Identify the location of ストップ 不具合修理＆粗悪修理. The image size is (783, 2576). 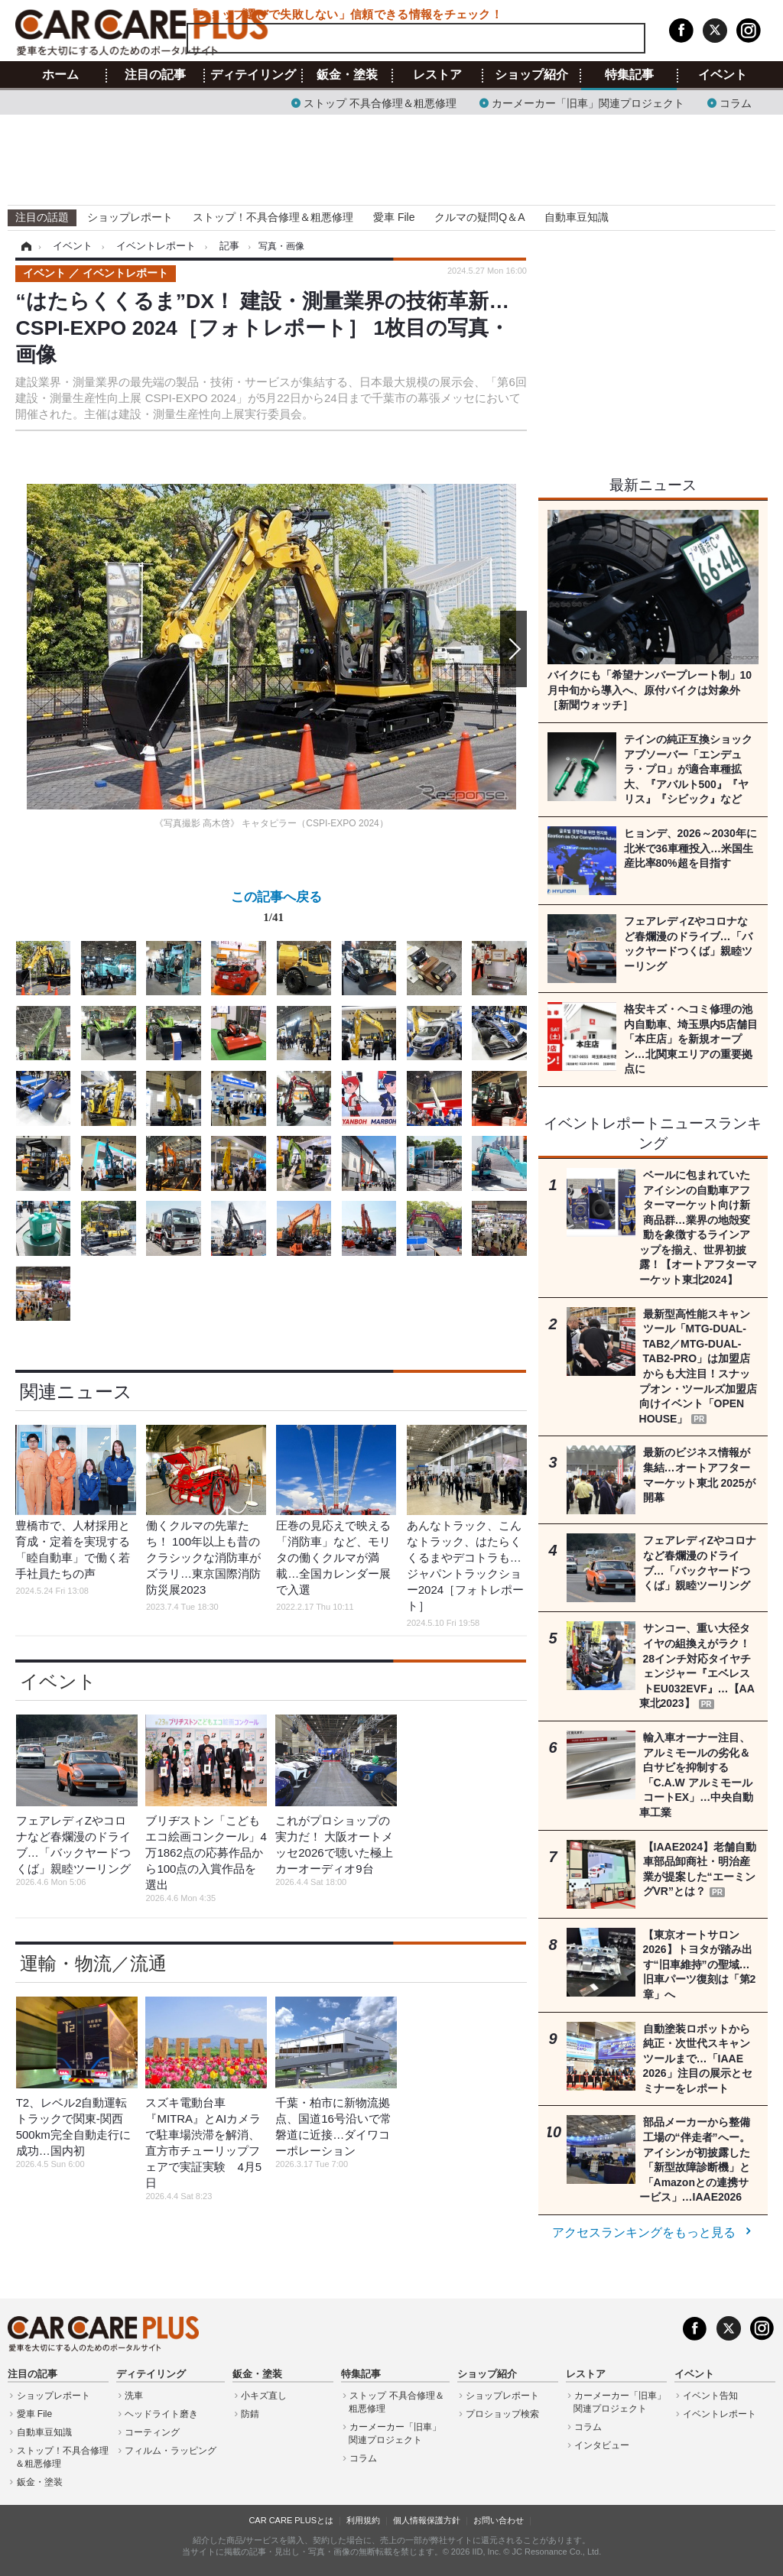
(380, 102).